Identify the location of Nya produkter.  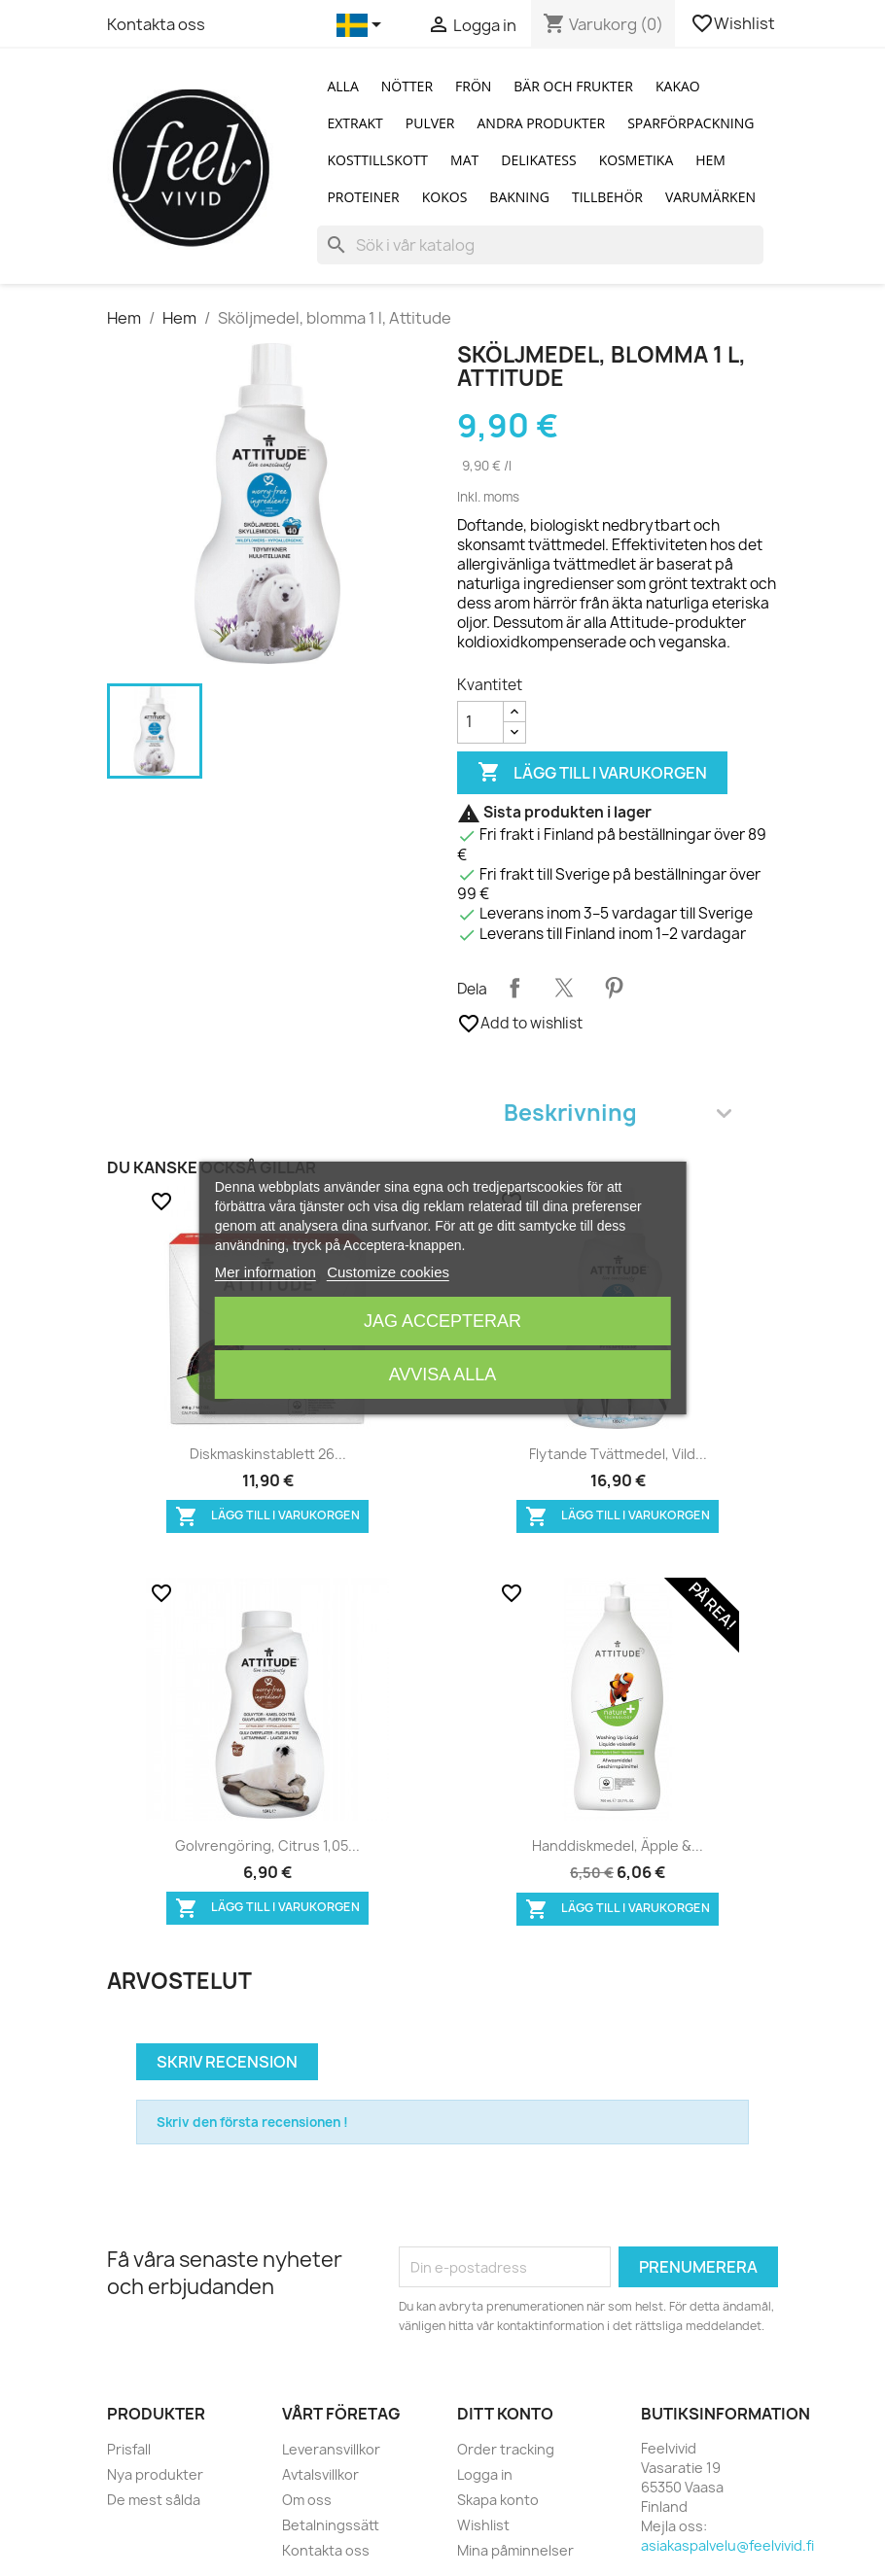
(155, 2474).